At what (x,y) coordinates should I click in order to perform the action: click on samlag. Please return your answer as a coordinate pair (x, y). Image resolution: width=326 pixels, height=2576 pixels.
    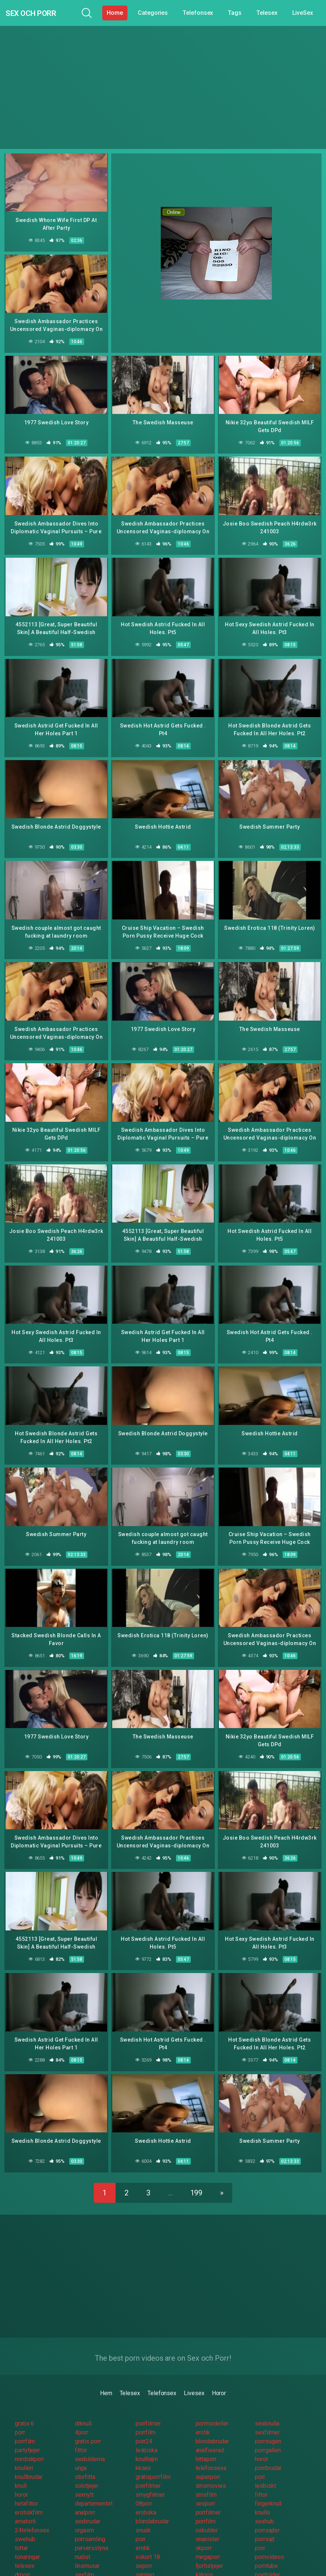
    Looking at the image, I should click on (145, 2553).